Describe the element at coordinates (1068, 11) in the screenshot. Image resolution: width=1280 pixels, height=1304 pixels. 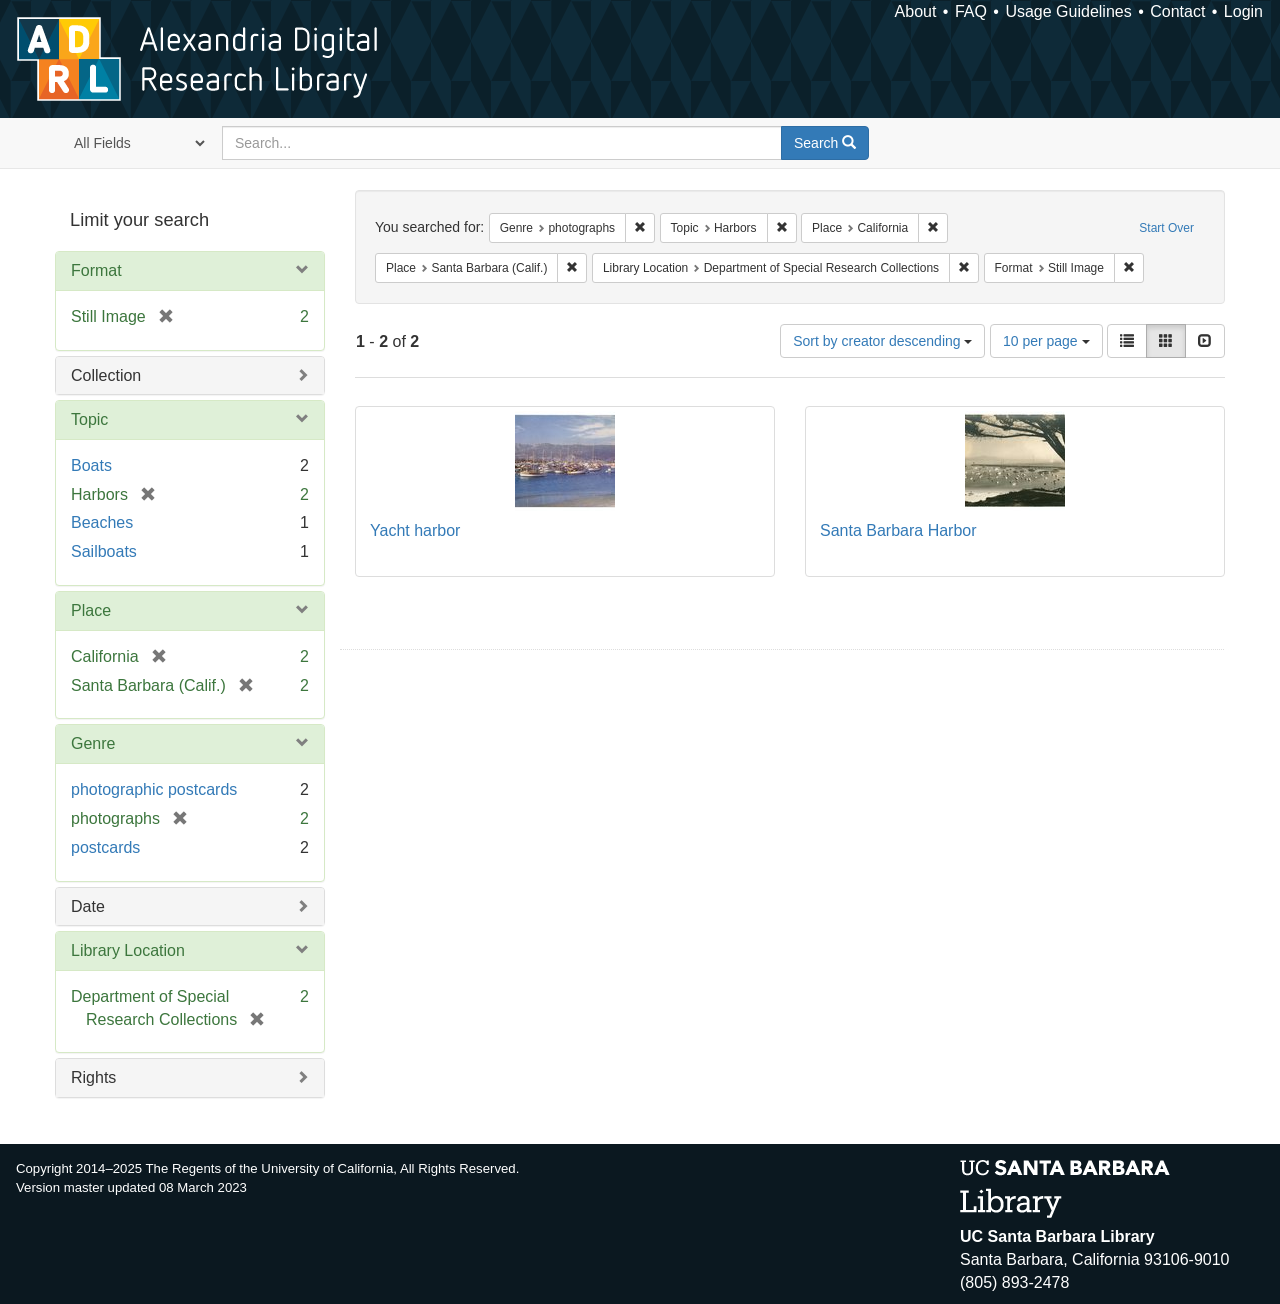
I see `Usage Guidelines` at that location.